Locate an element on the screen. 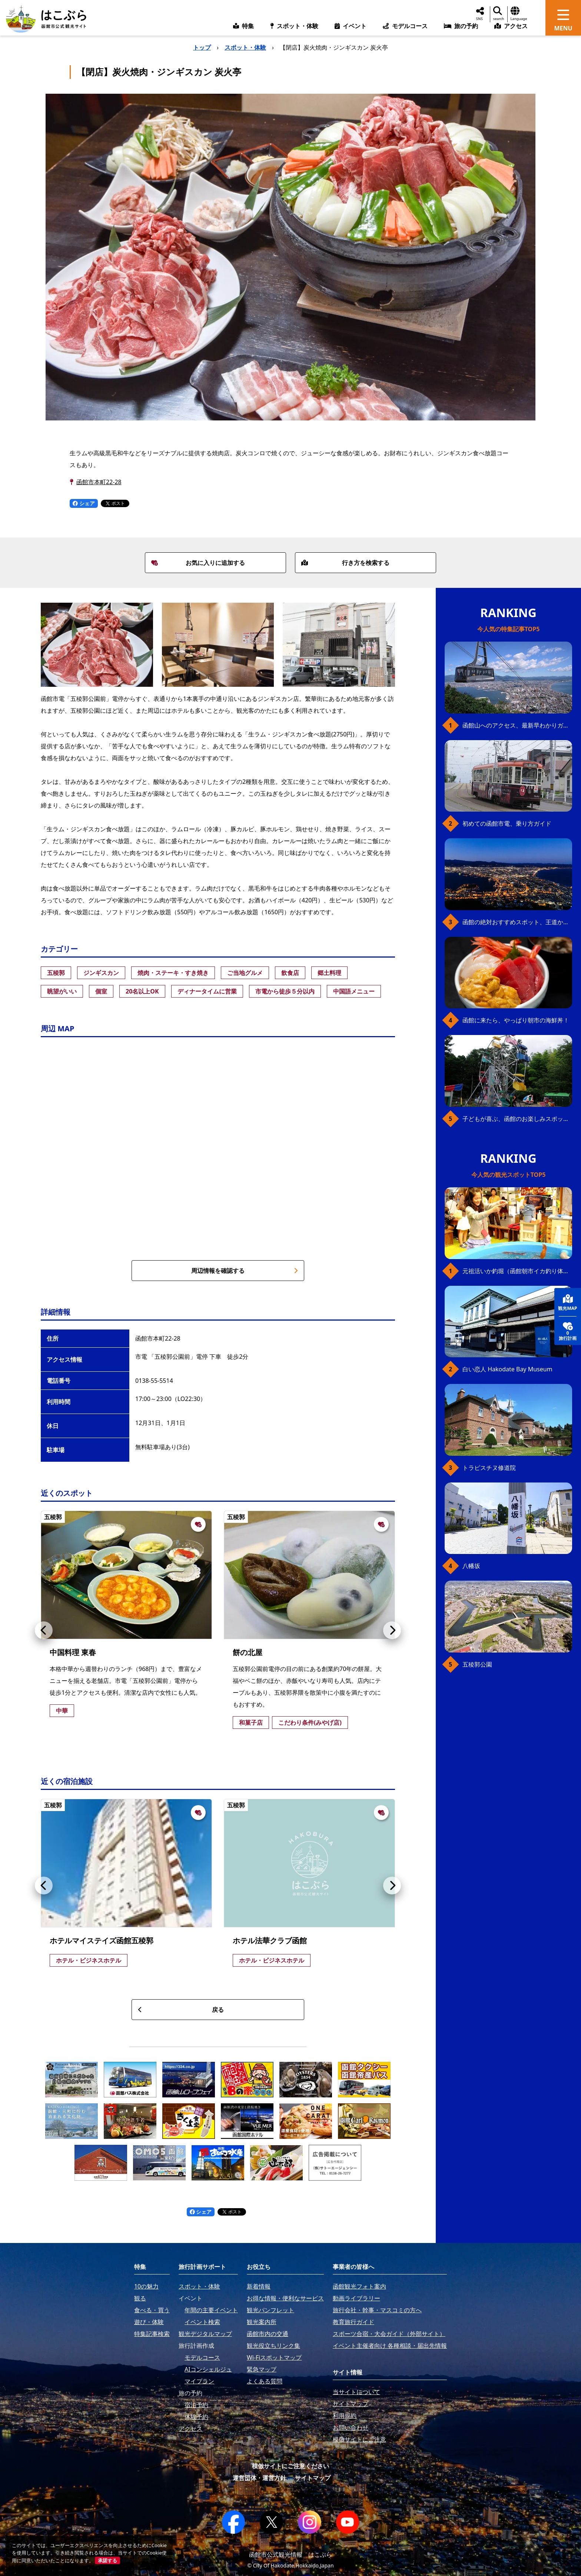 Image resolution: width=581 pixels, height=2576 pixels. お気に入りに追加する is located at coordinates (198, 563).